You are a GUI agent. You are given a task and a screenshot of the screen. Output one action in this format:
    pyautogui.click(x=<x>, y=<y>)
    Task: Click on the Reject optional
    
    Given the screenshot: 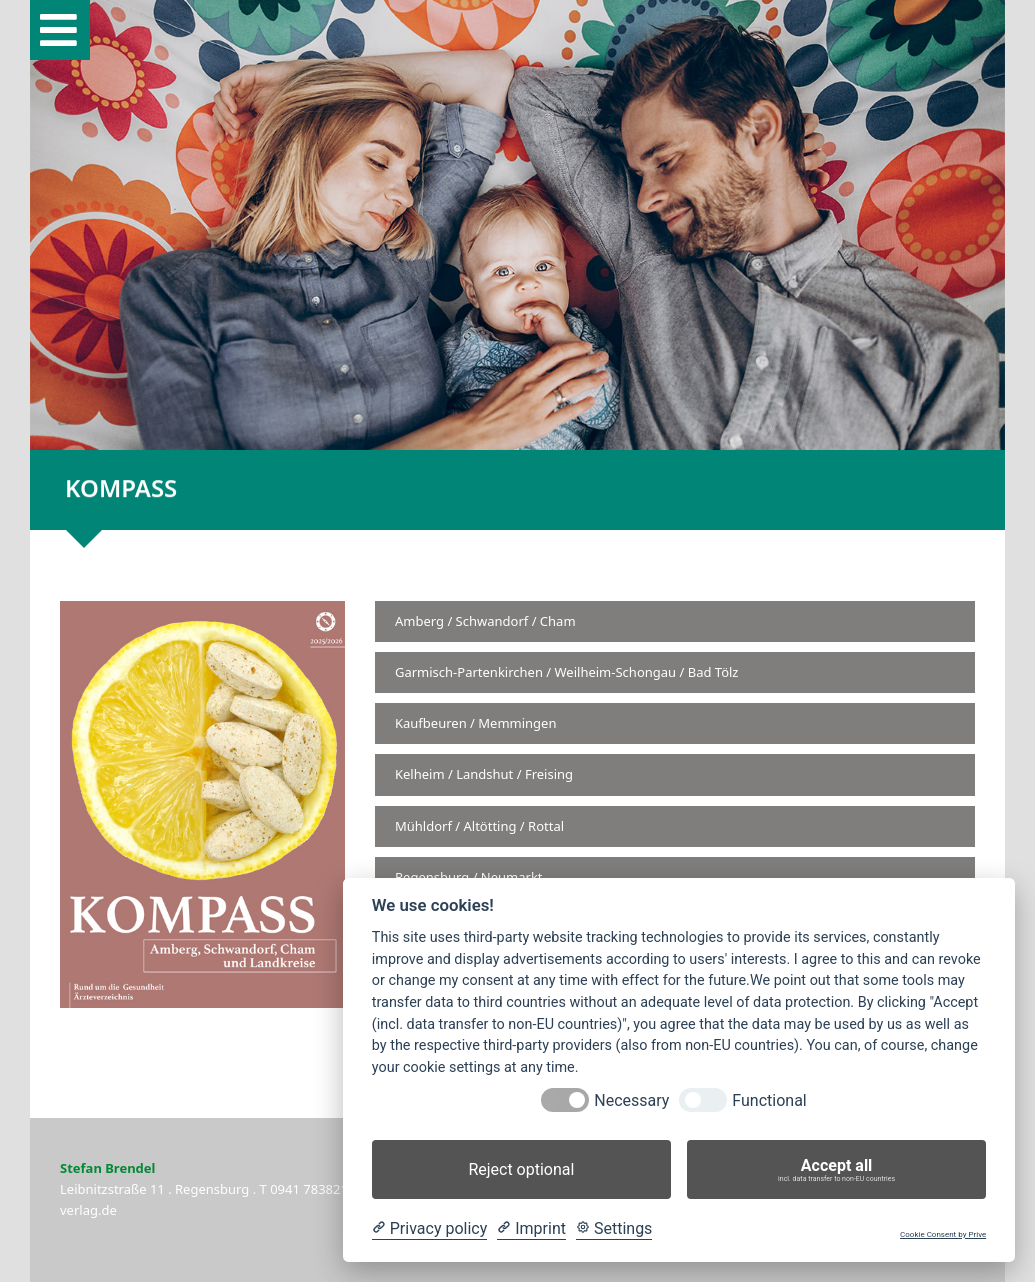 What is the action you would take?
    pyautogui.click(x=521, y=1169)
    